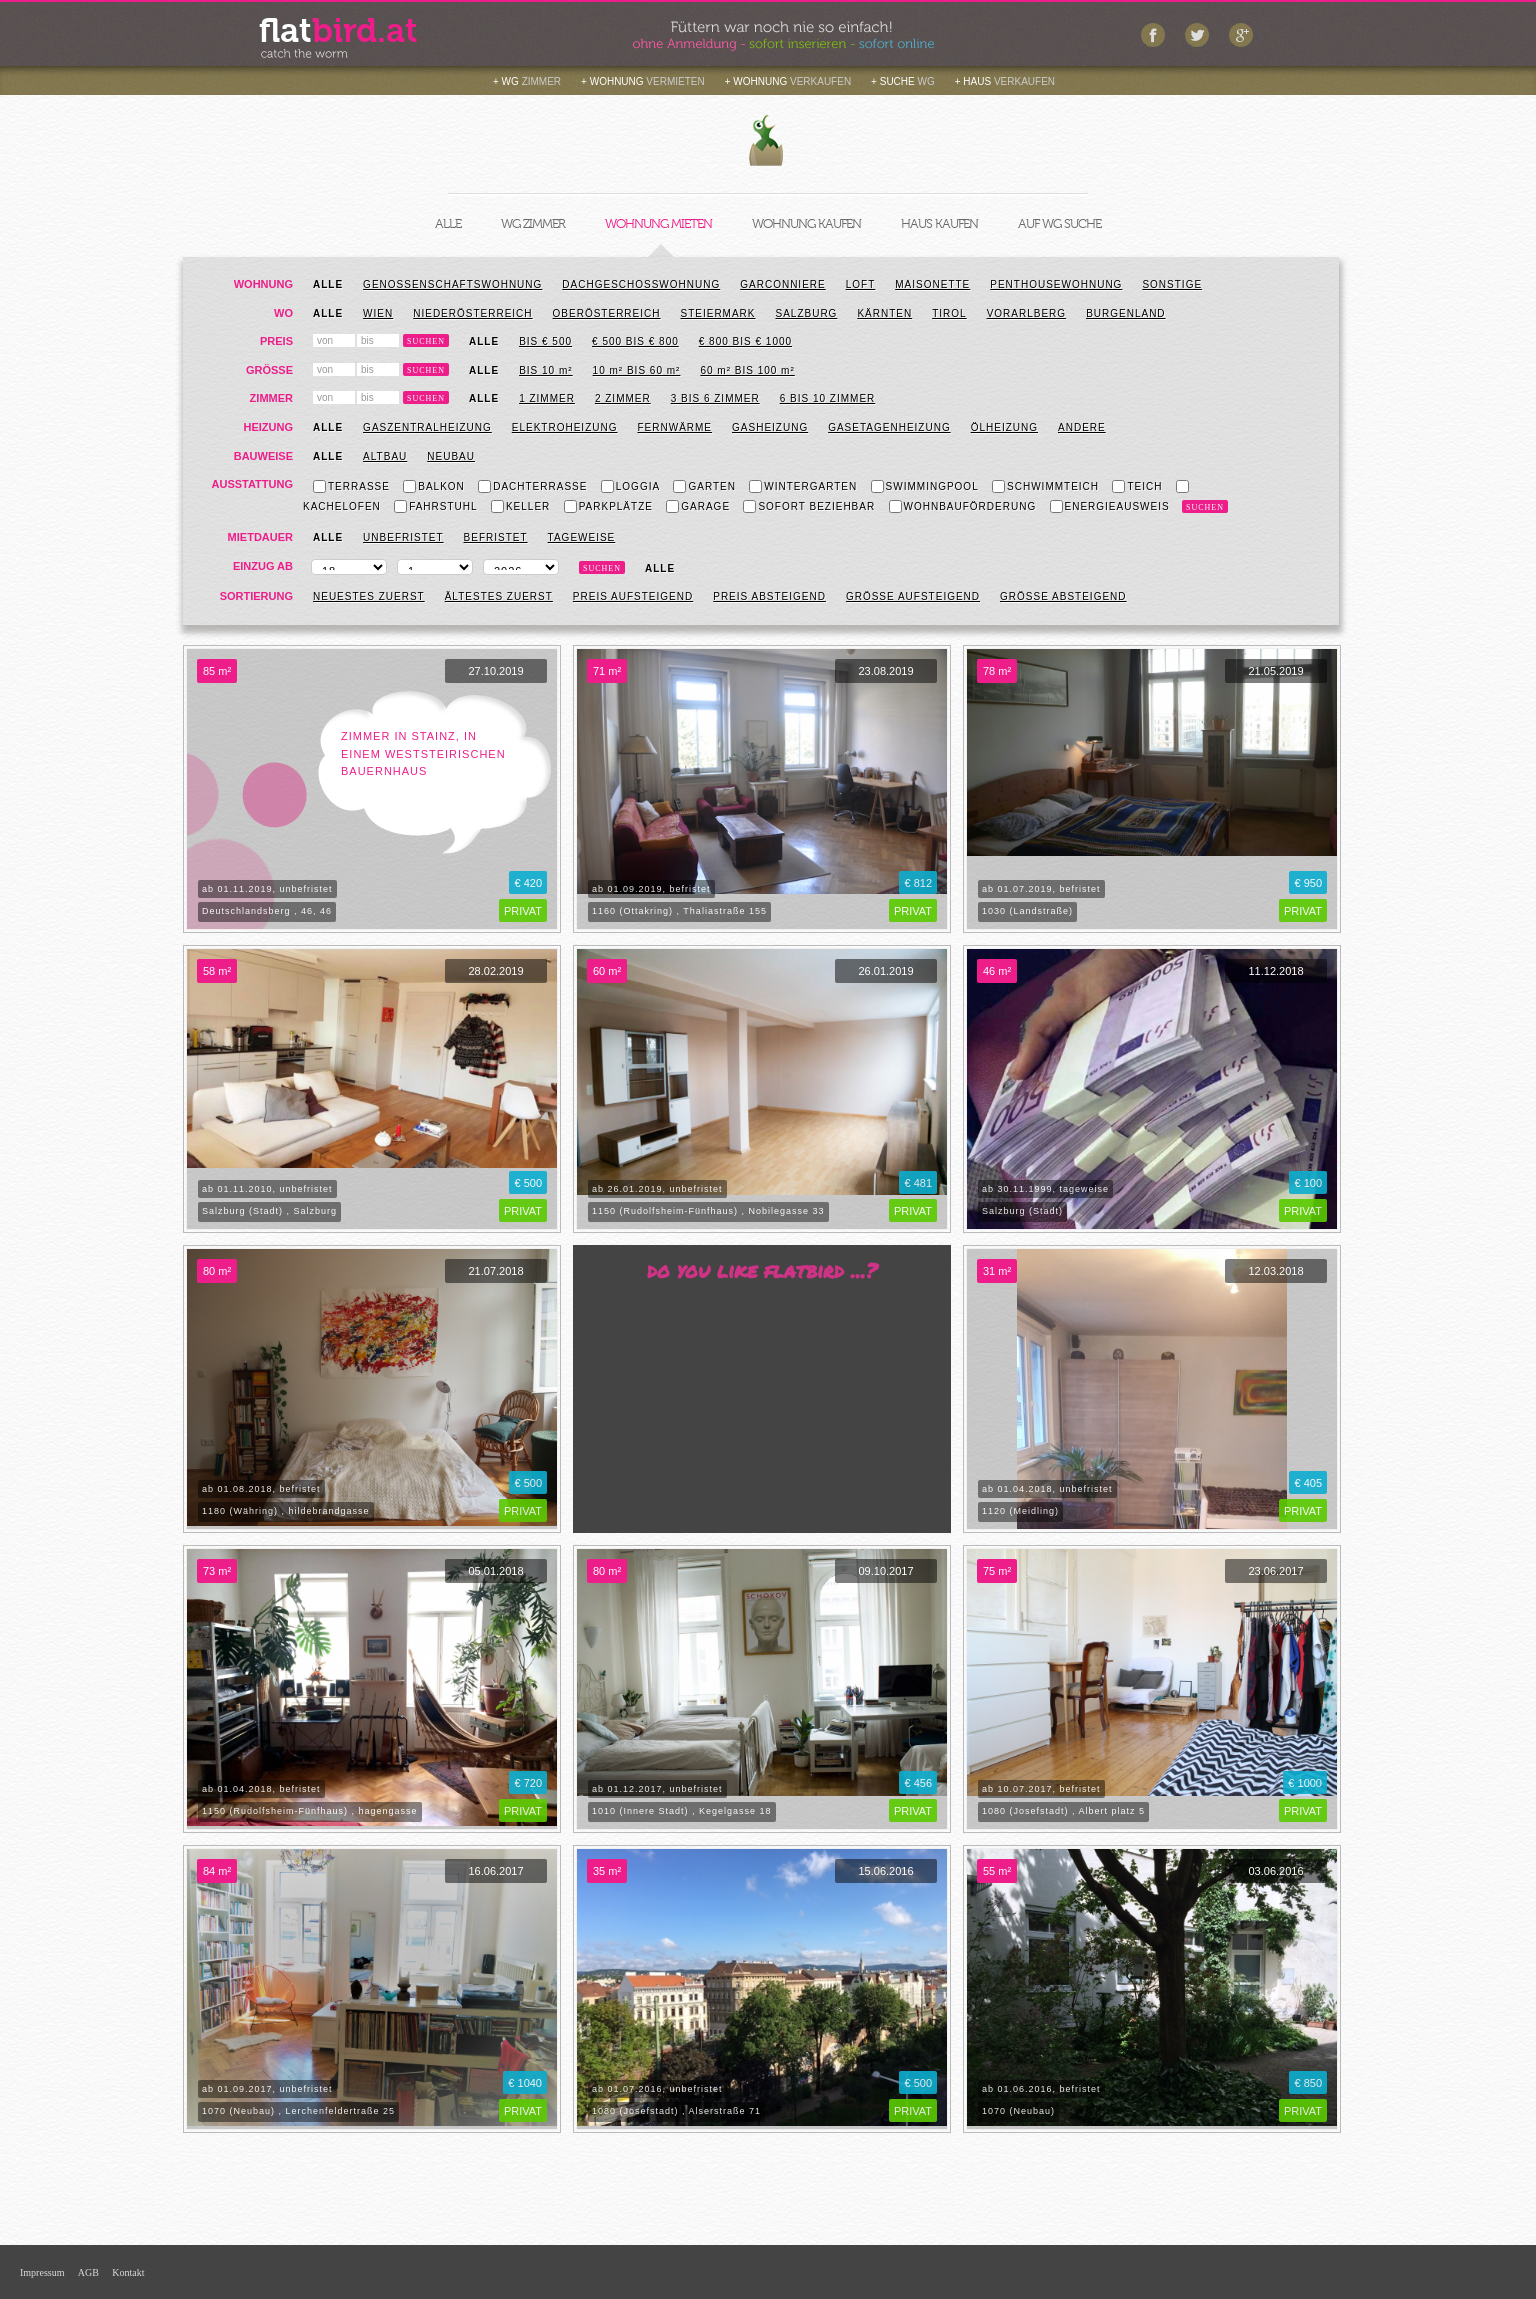 The image size is (1536, 2299). I want to click on bis € 500, so click(545, 341).